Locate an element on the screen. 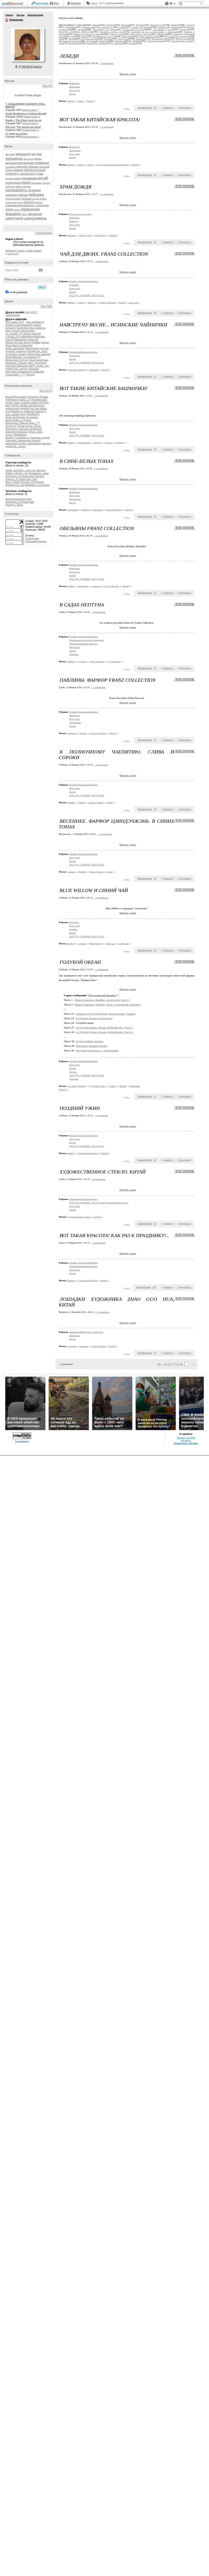 This screenshot has width=209, height=2576. Писатели, поэты, ученые is located at coordinates (112, 32).